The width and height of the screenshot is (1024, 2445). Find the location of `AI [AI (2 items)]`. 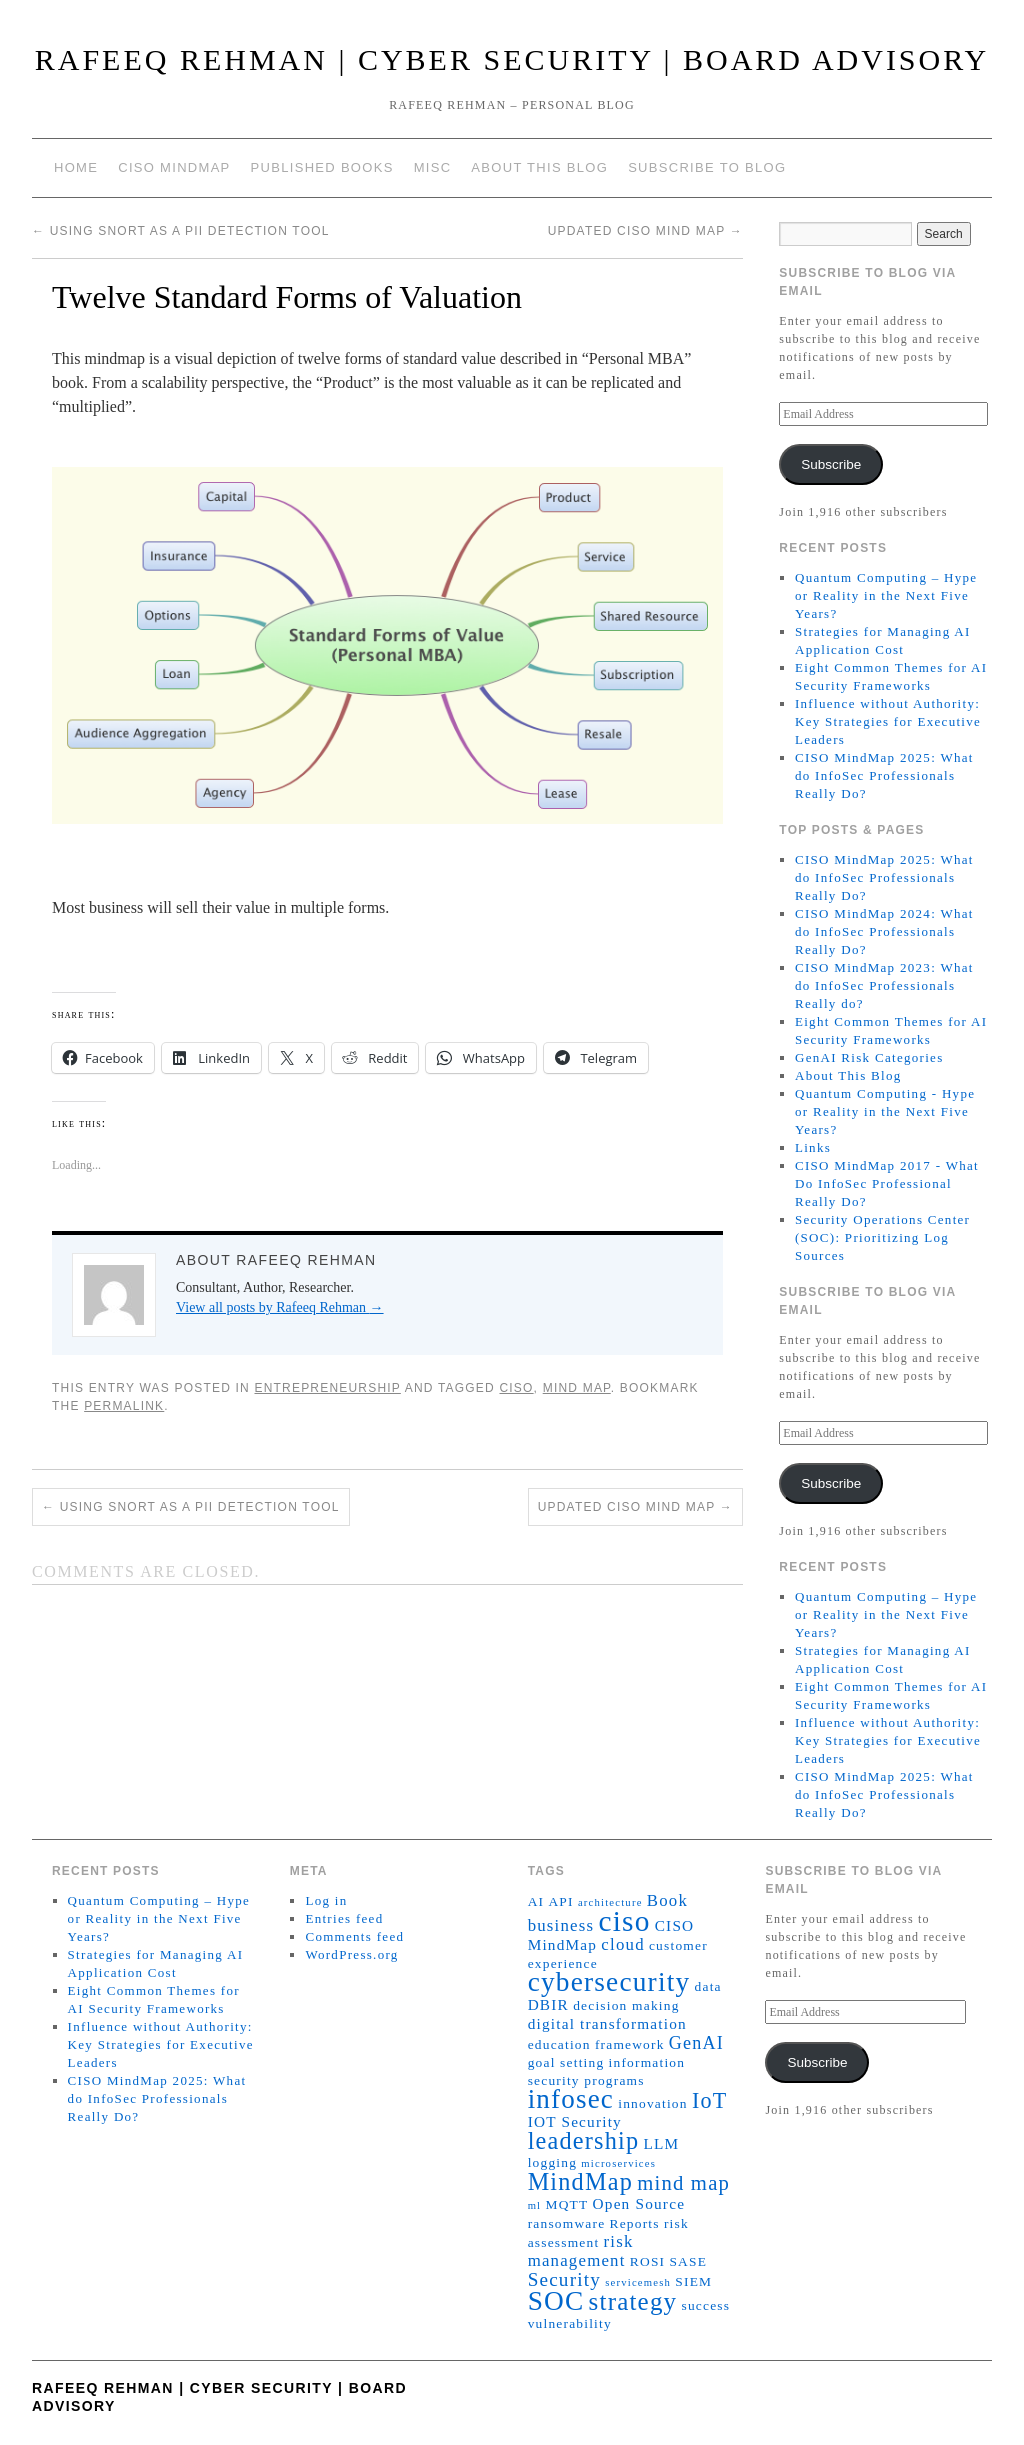

AI [AI (2 items)] is located at coordinates (536, 1901).